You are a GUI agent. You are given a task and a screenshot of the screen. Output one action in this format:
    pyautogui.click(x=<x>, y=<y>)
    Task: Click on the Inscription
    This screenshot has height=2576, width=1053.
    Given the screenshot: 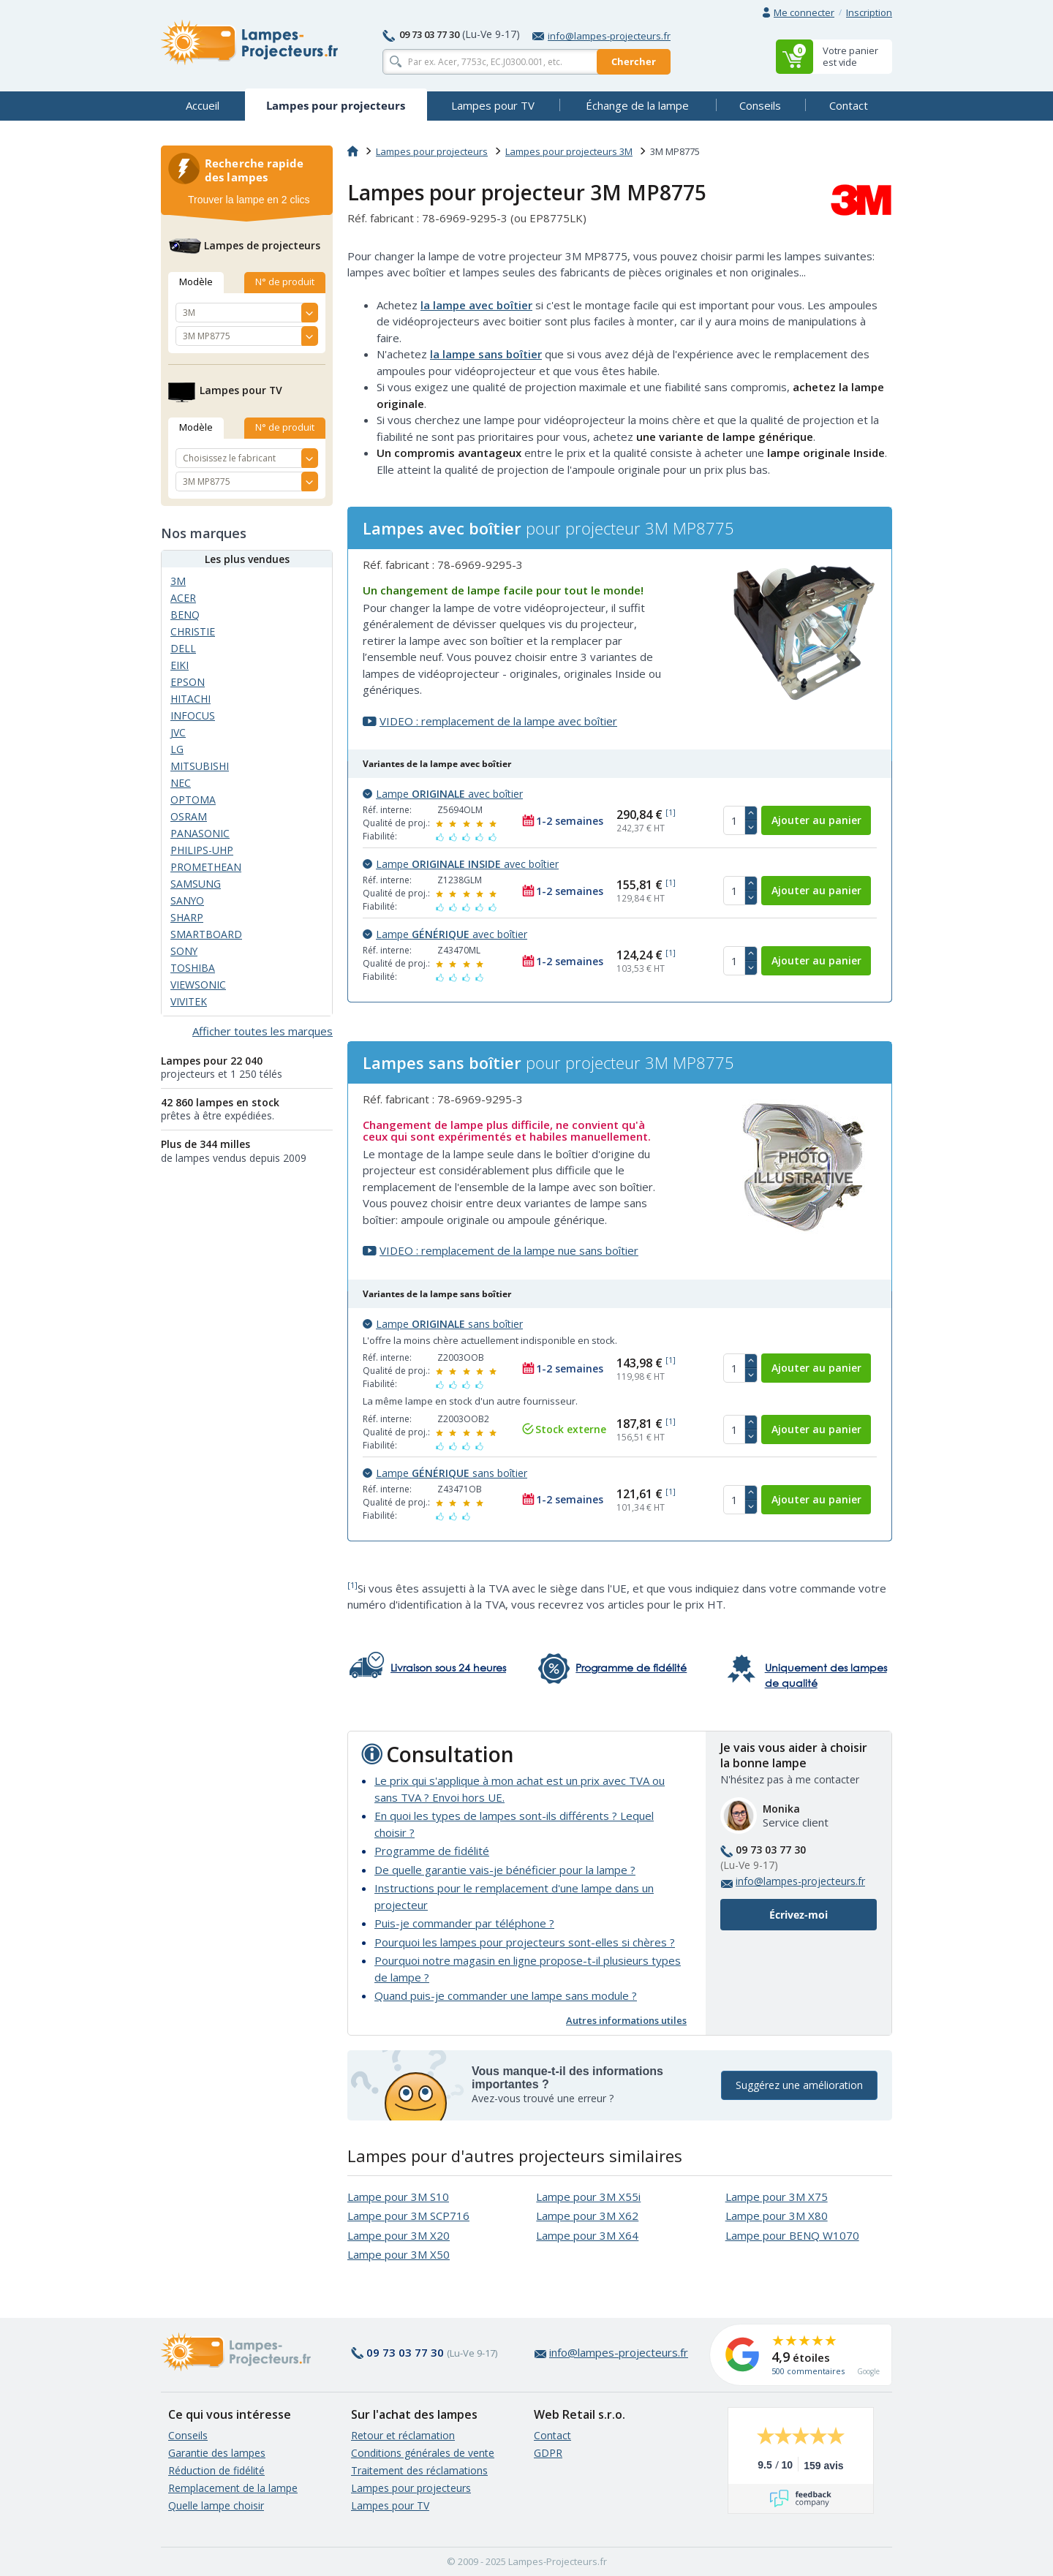 What is the action you would take?
    pyautogui.click(x=869, y=12)
    